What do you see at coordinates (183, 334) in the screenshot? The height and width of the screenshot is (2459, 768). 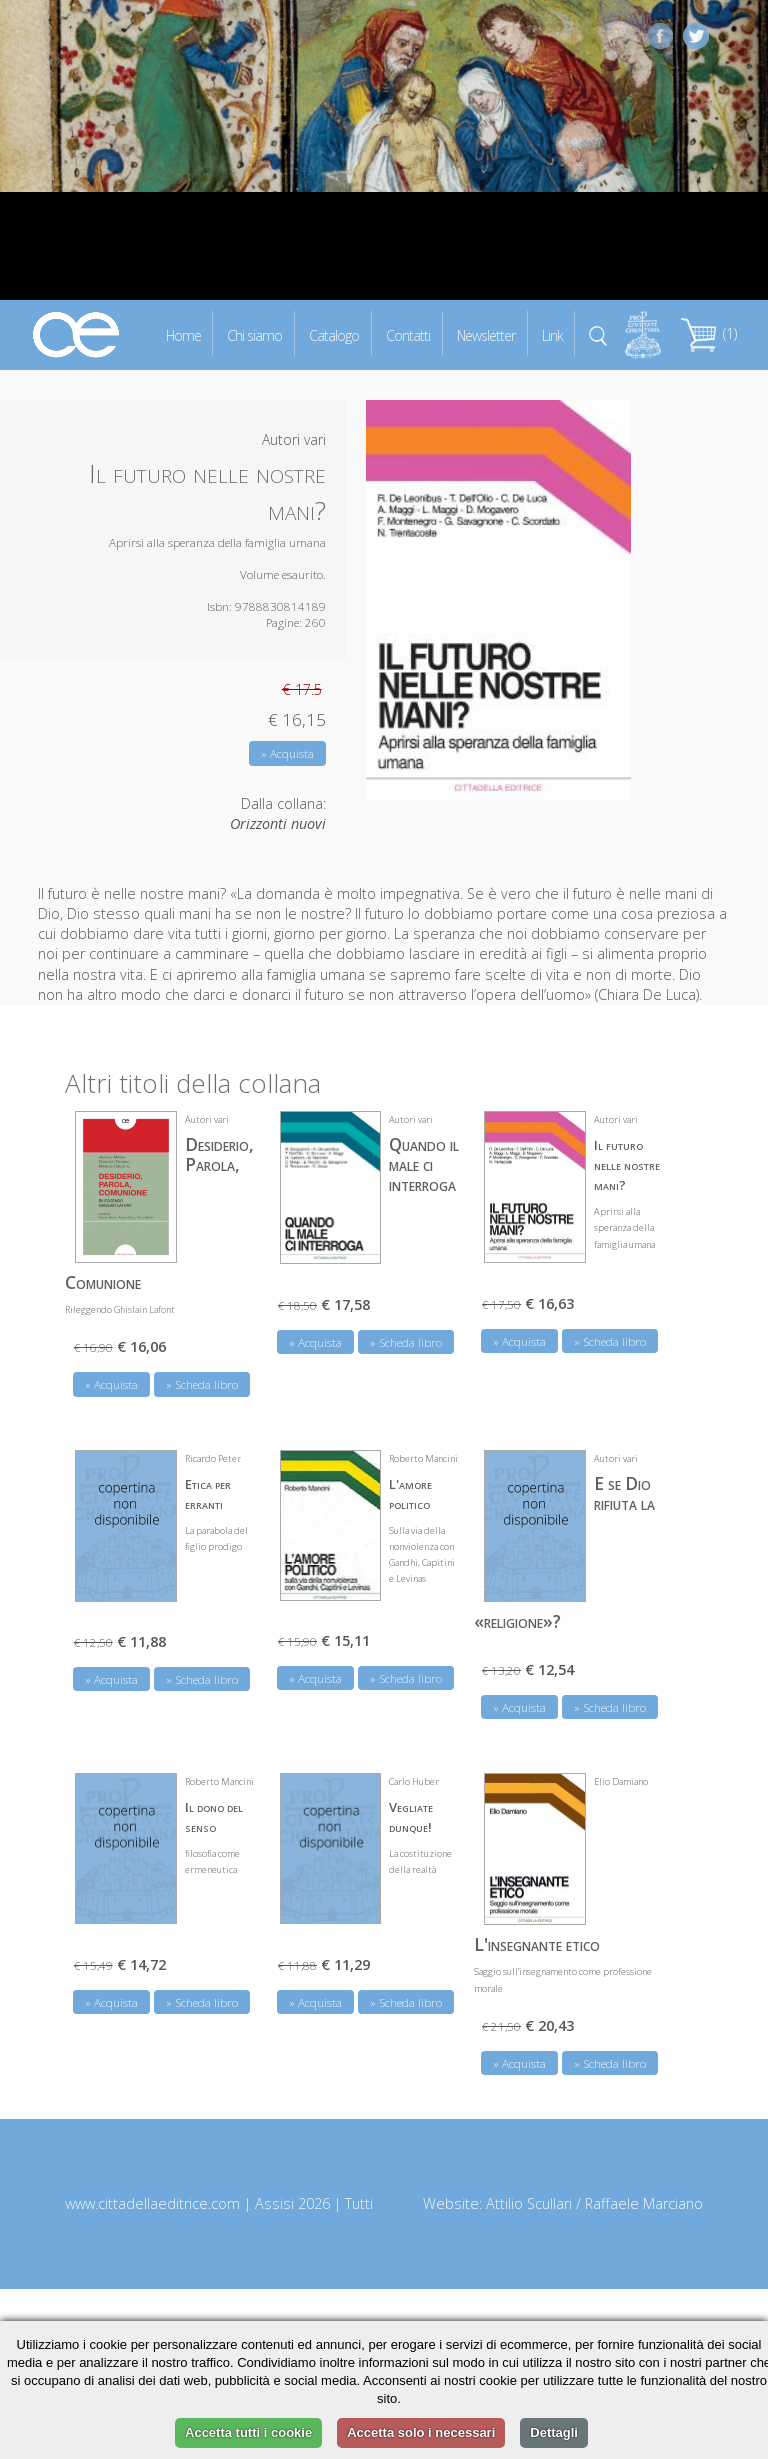 I see `Home` at bounding box center [183, 334].